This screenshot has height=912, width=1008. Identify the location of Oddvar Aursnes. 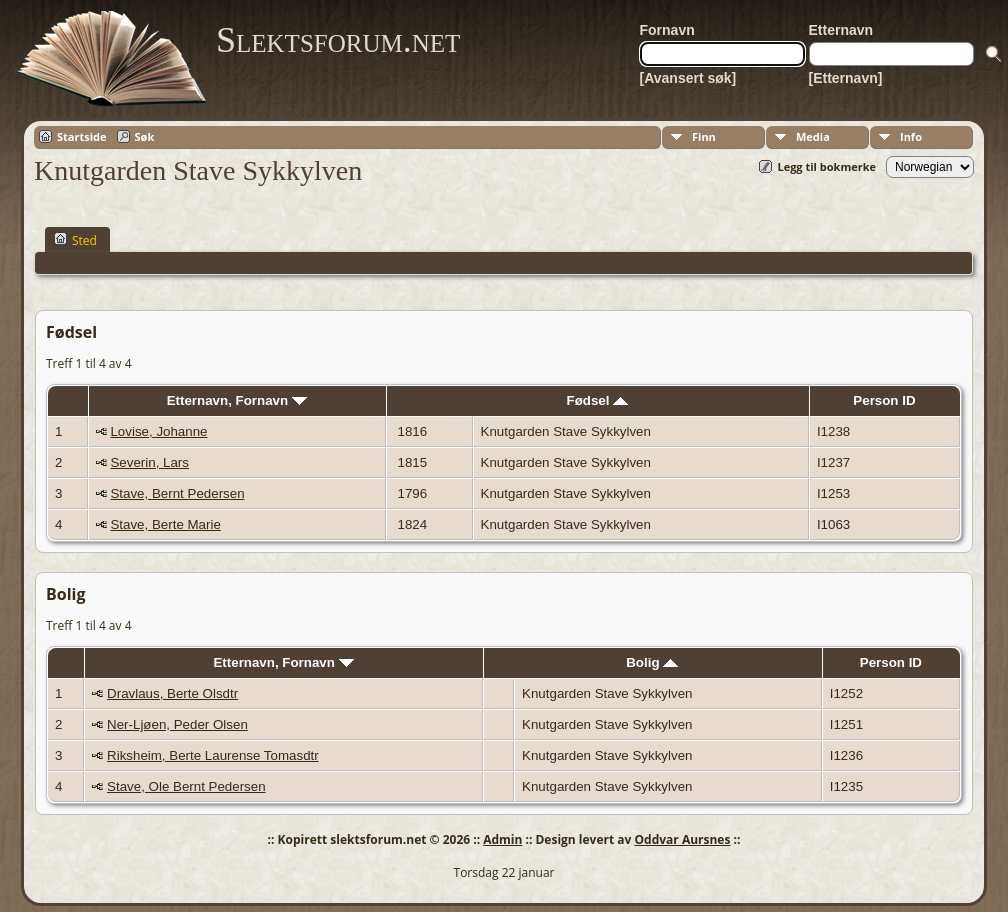
(683, 839).